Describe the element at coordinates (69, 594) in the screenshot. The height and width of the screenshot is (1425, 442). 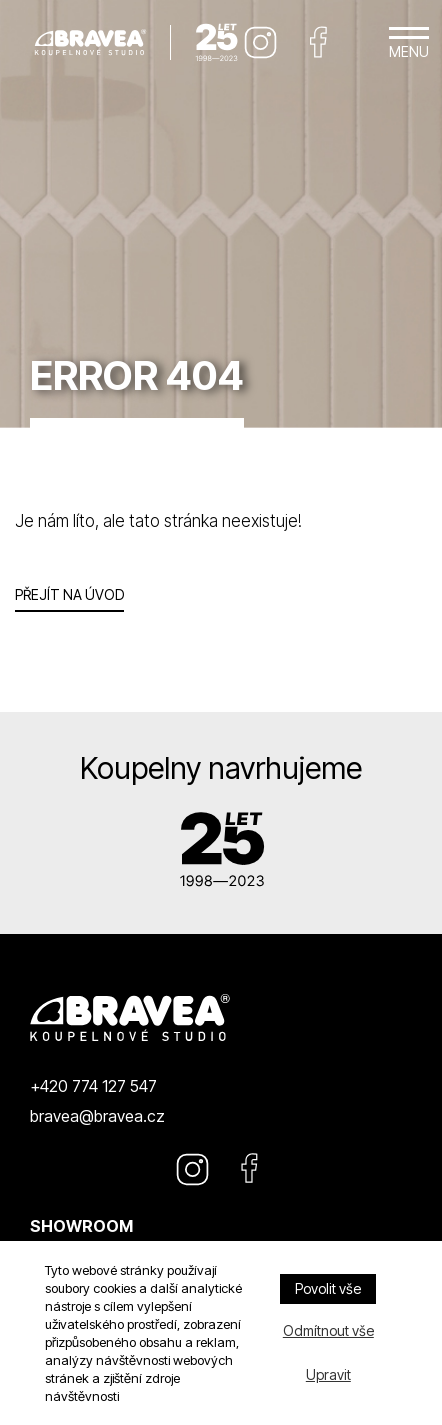
I see `Přejít na úvod` at that location.